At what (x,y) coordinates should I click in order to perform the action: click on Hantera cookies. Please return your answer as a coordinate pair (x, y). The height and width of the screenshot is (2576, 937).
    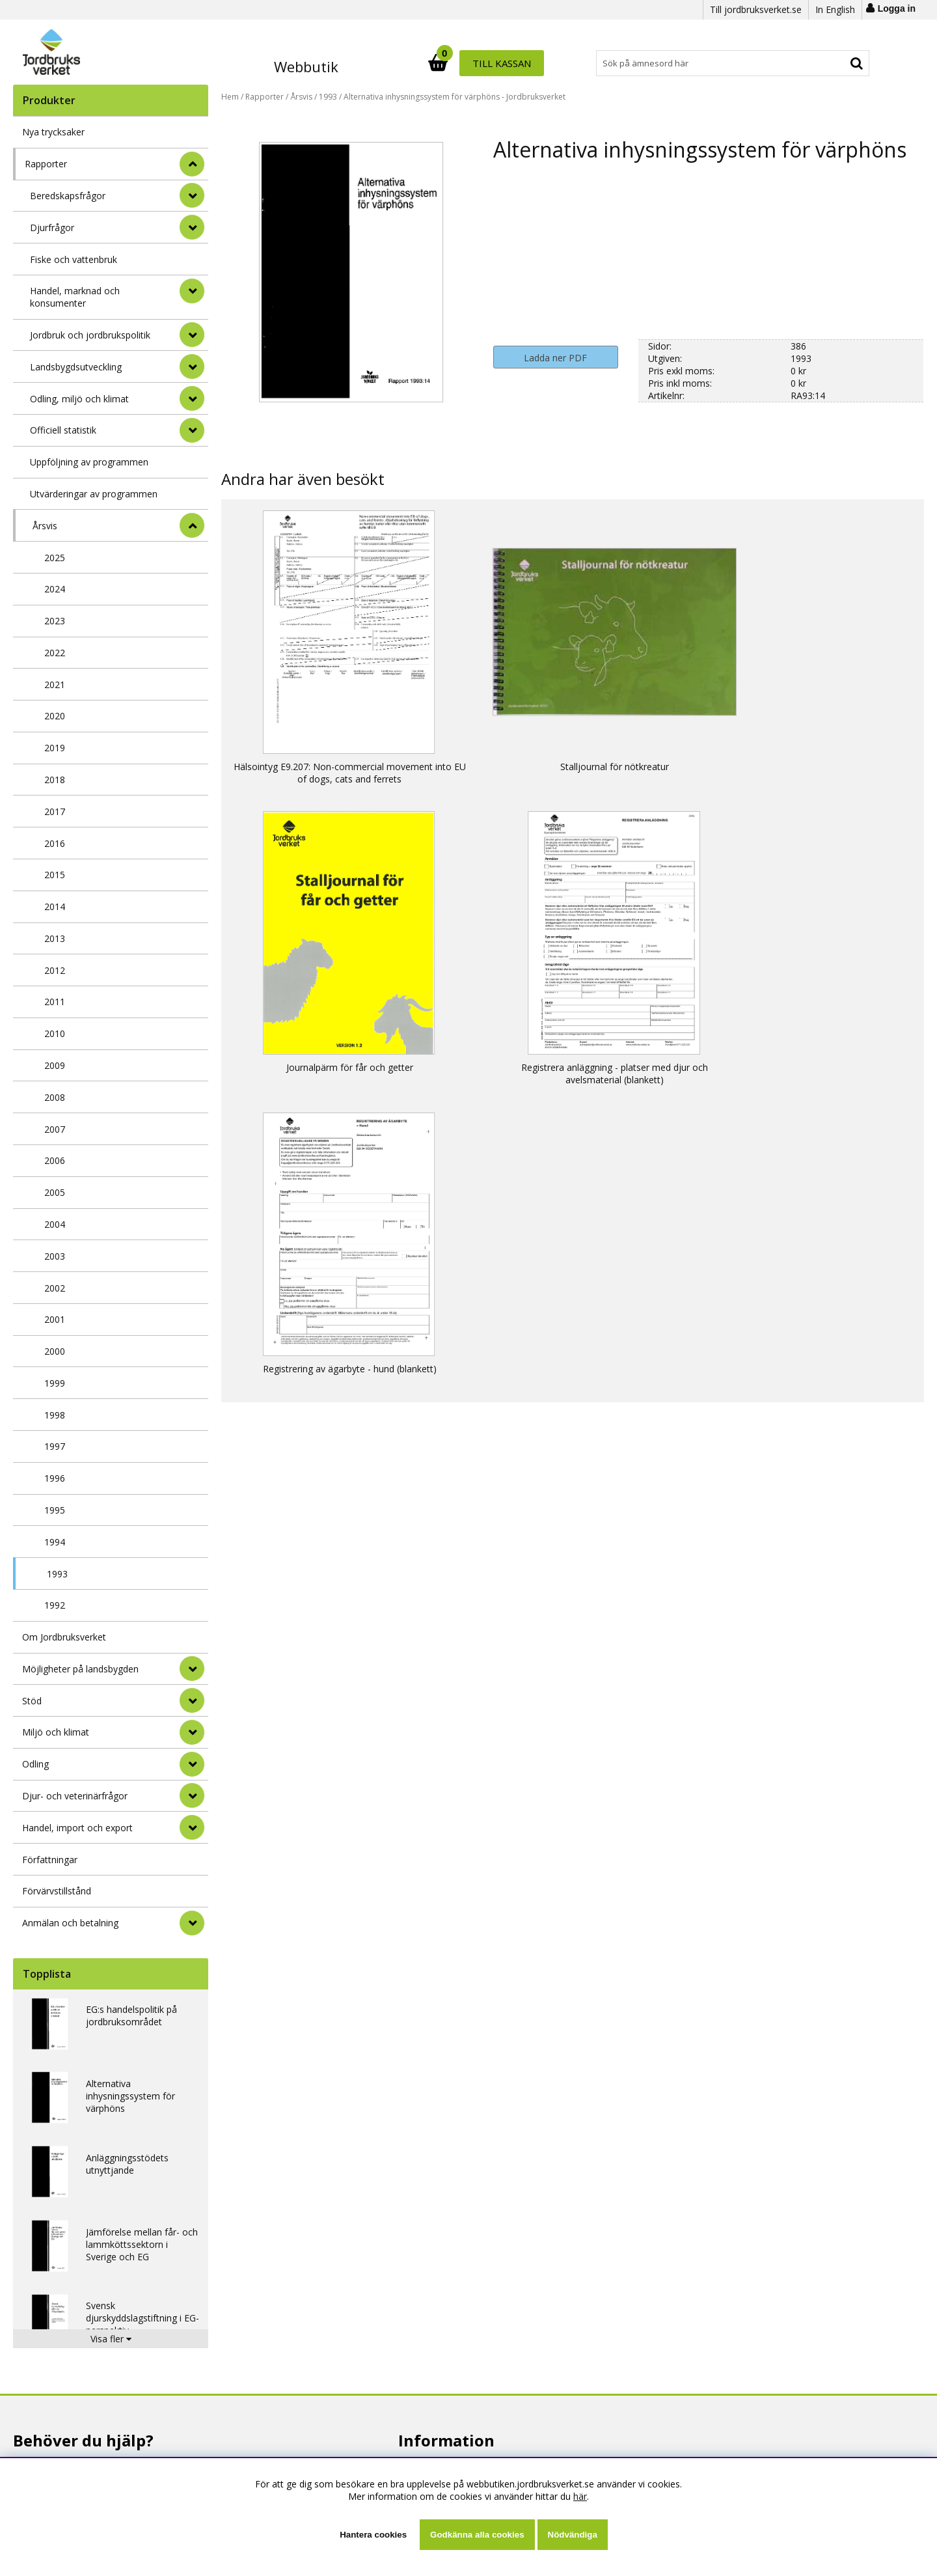
    Looking at the image, I should click on (373, 2535).